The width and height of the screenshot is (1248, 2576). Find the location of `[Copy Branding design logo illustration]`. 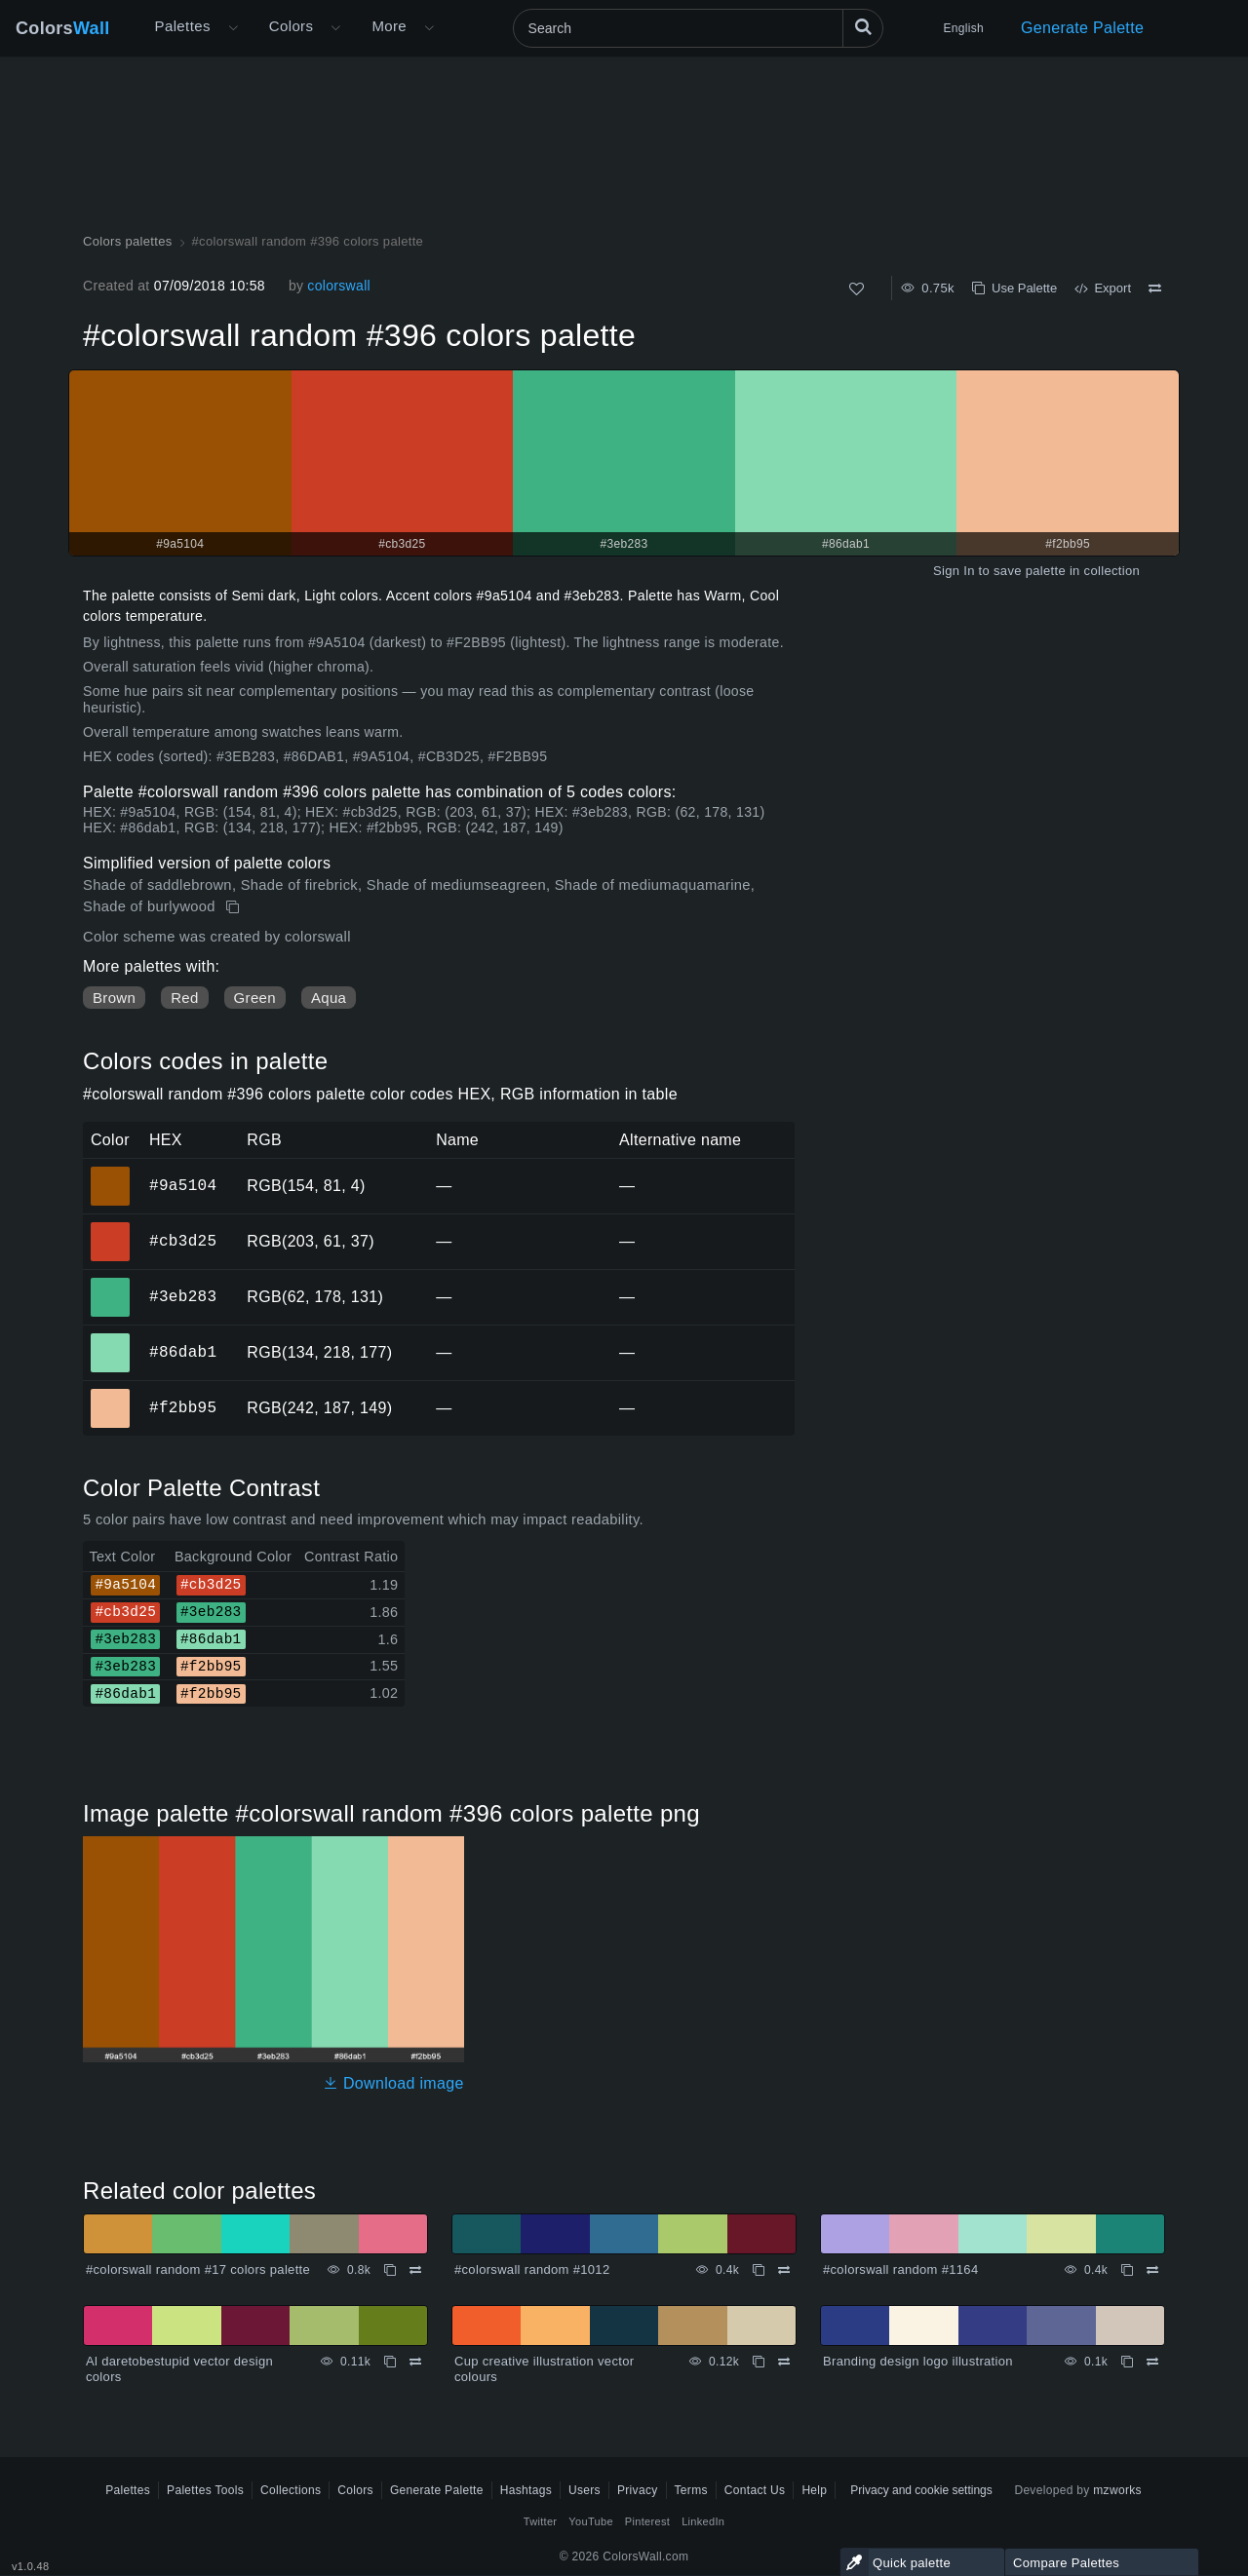

[Copy Branding design logo illustration] is located at coordinates (1127, 2361).